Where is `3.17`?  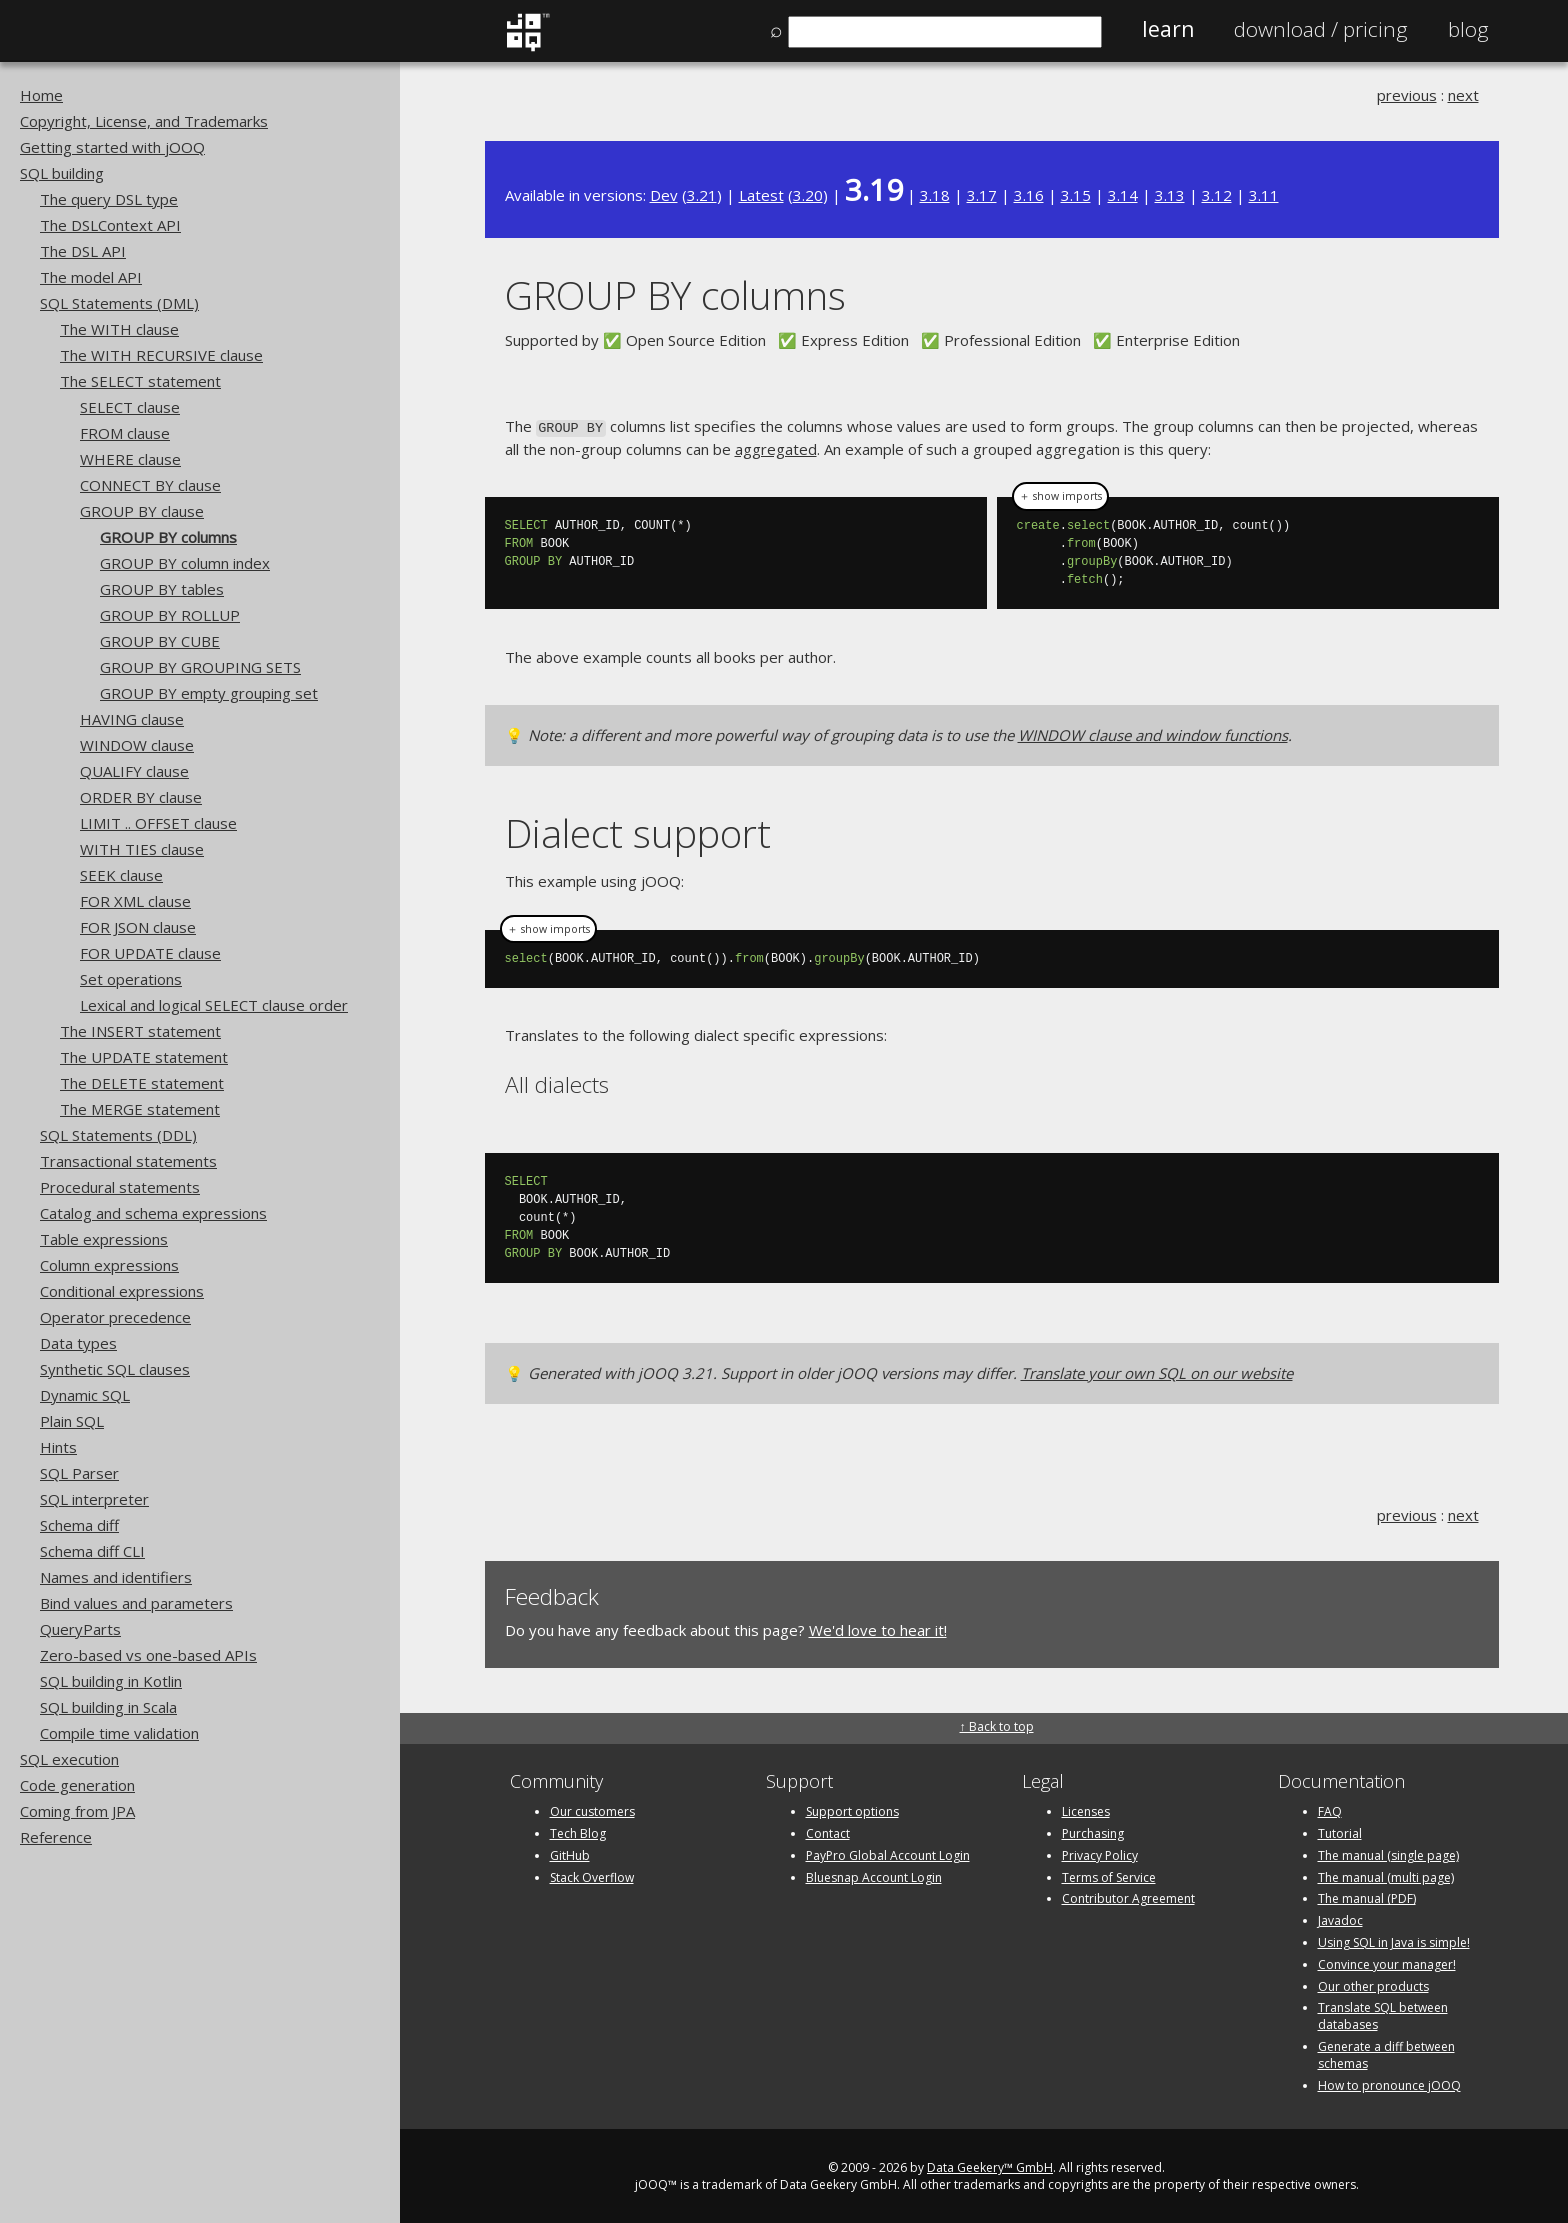 3.17 is located at coordinates (982, 195).